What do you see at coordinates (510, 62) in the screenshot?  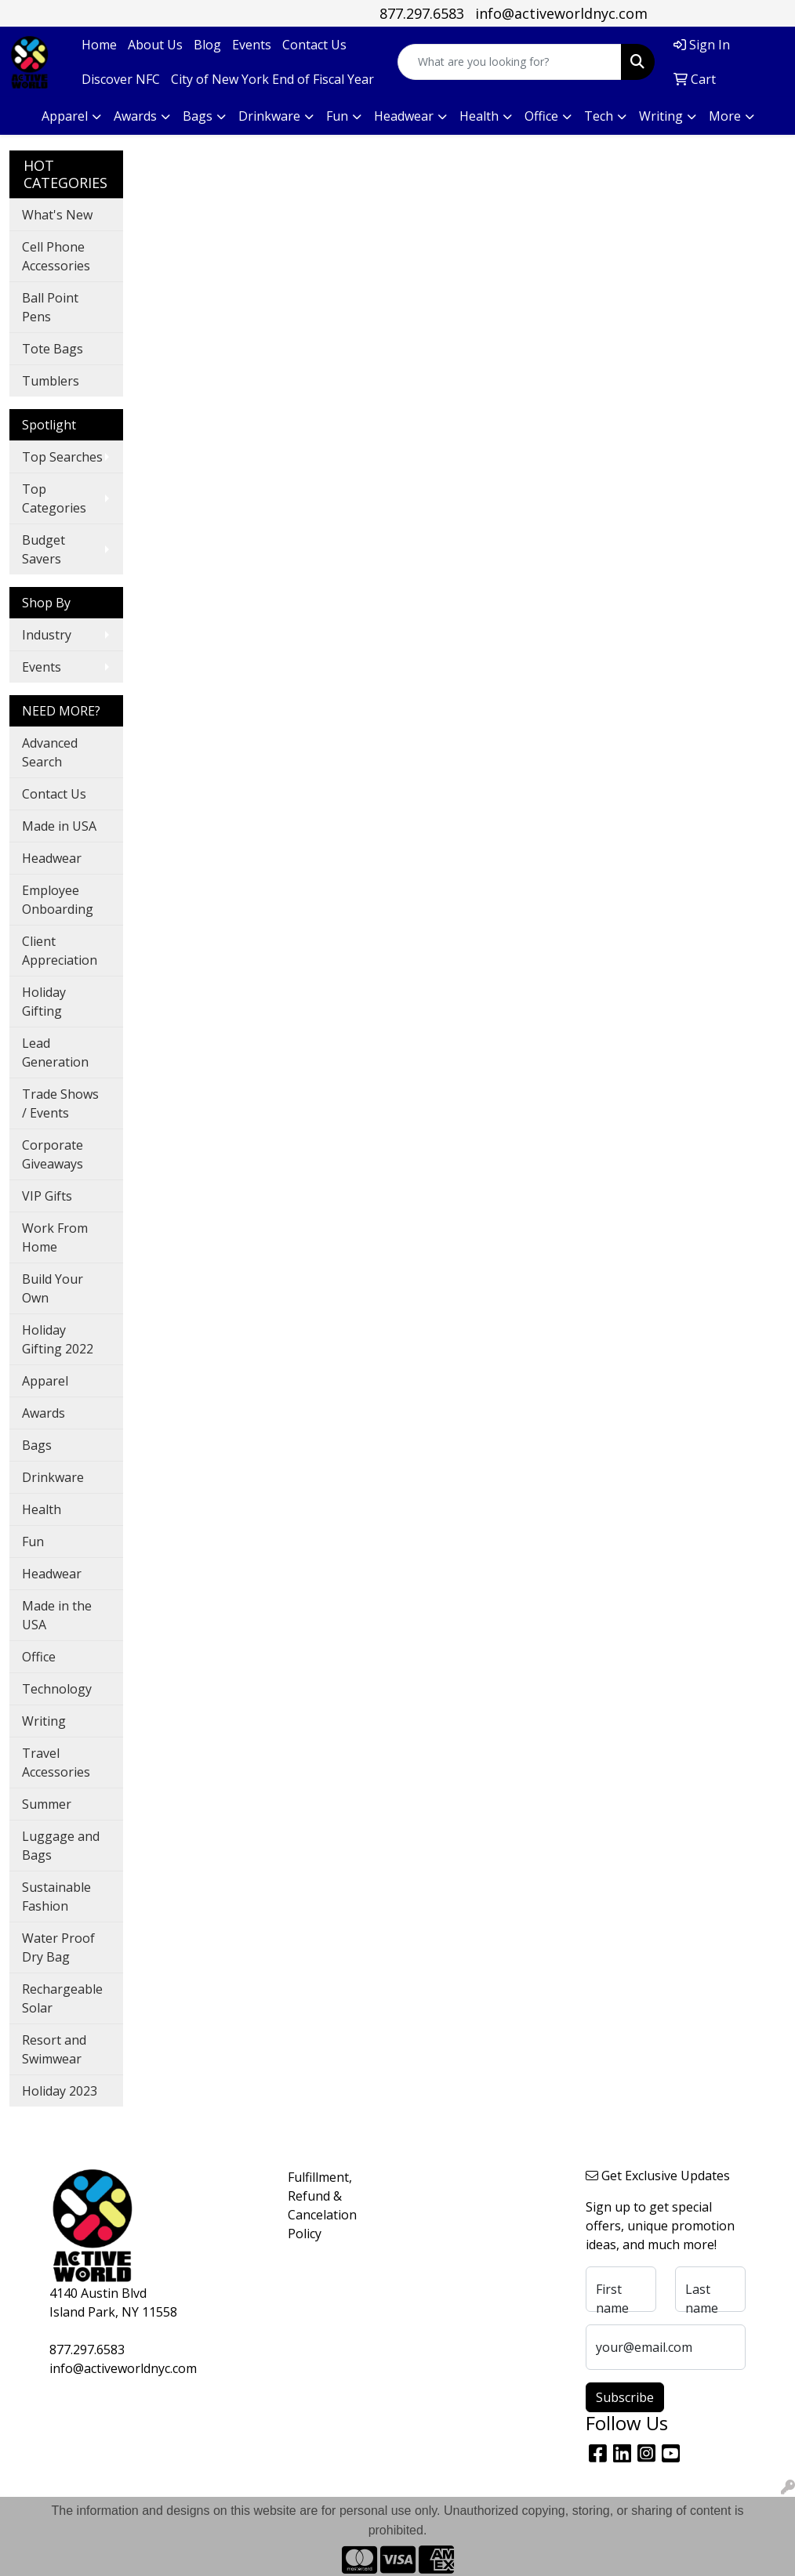 I see `[Quick Search]` at bounding box center [510, 62].